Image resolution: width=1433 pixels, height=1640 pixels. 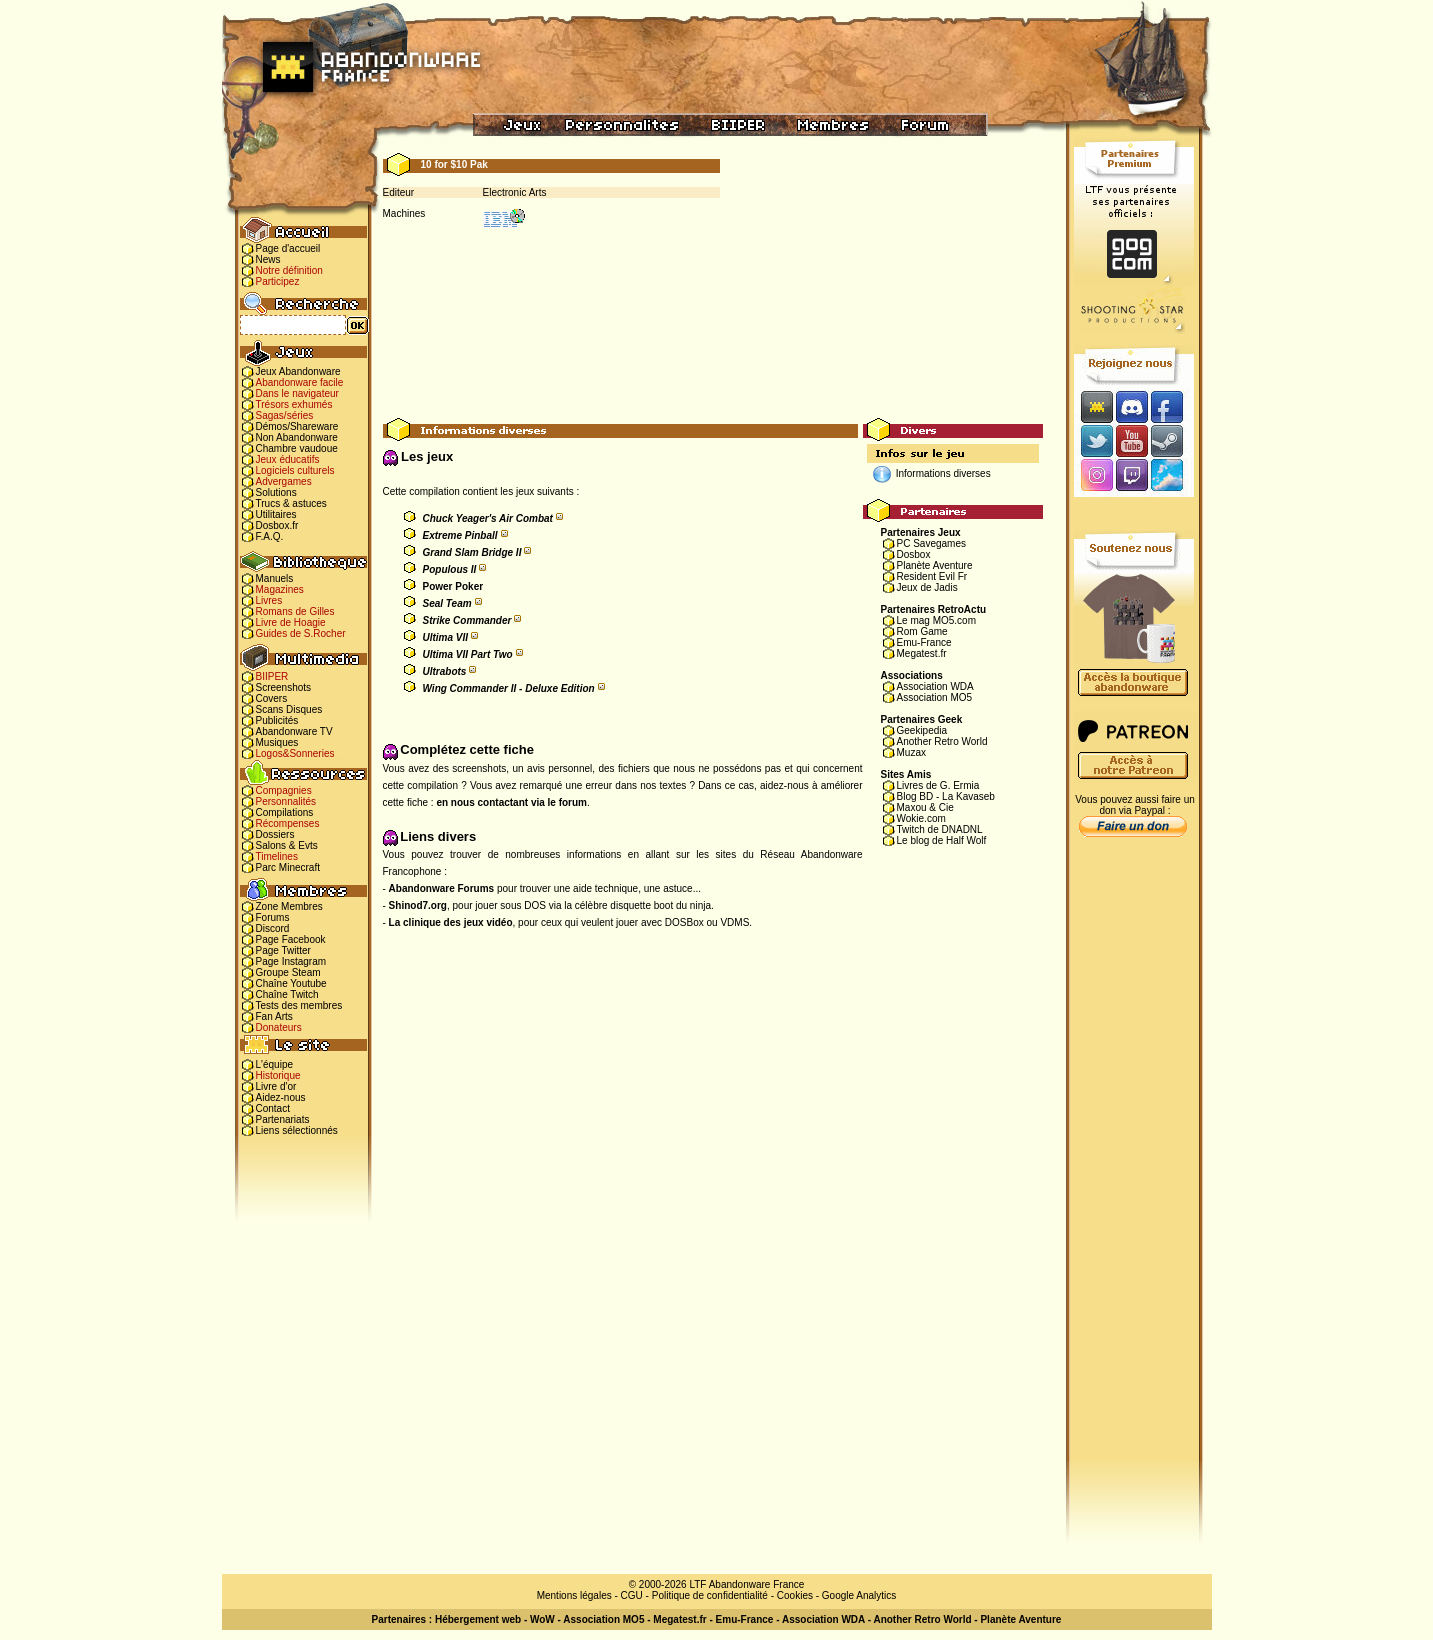 What do you see at coordinates (273, 917) in the screenshot?
I see `Forums` at bounding box center [273, 917].